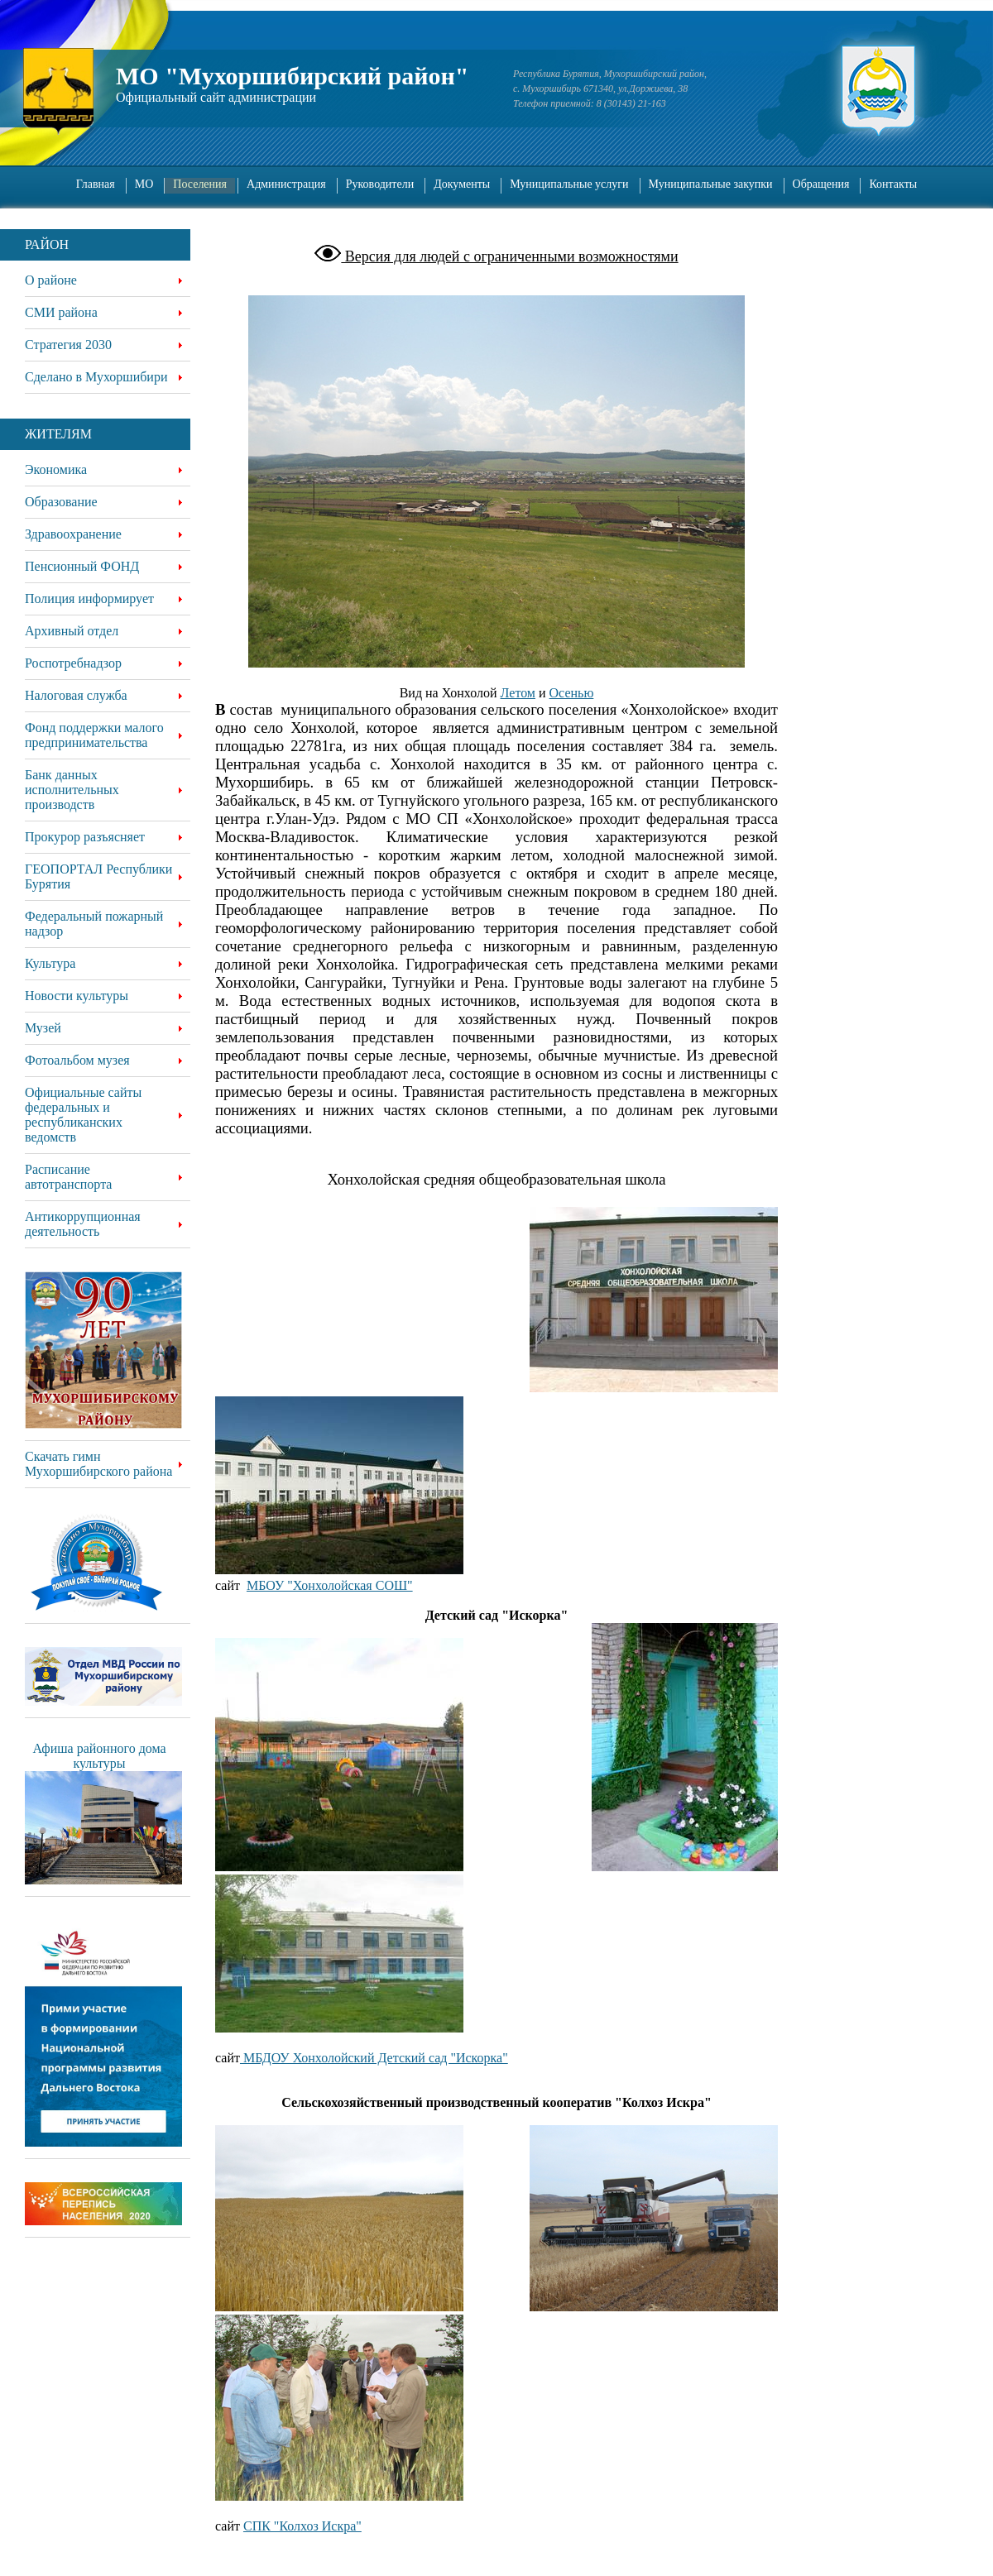 This screenshot has width=993, height=2576. Describe the element at coordinates (330, 1585) in the screenshot. I see `МБОУ "Хонхолойская СОШ"` at that location.